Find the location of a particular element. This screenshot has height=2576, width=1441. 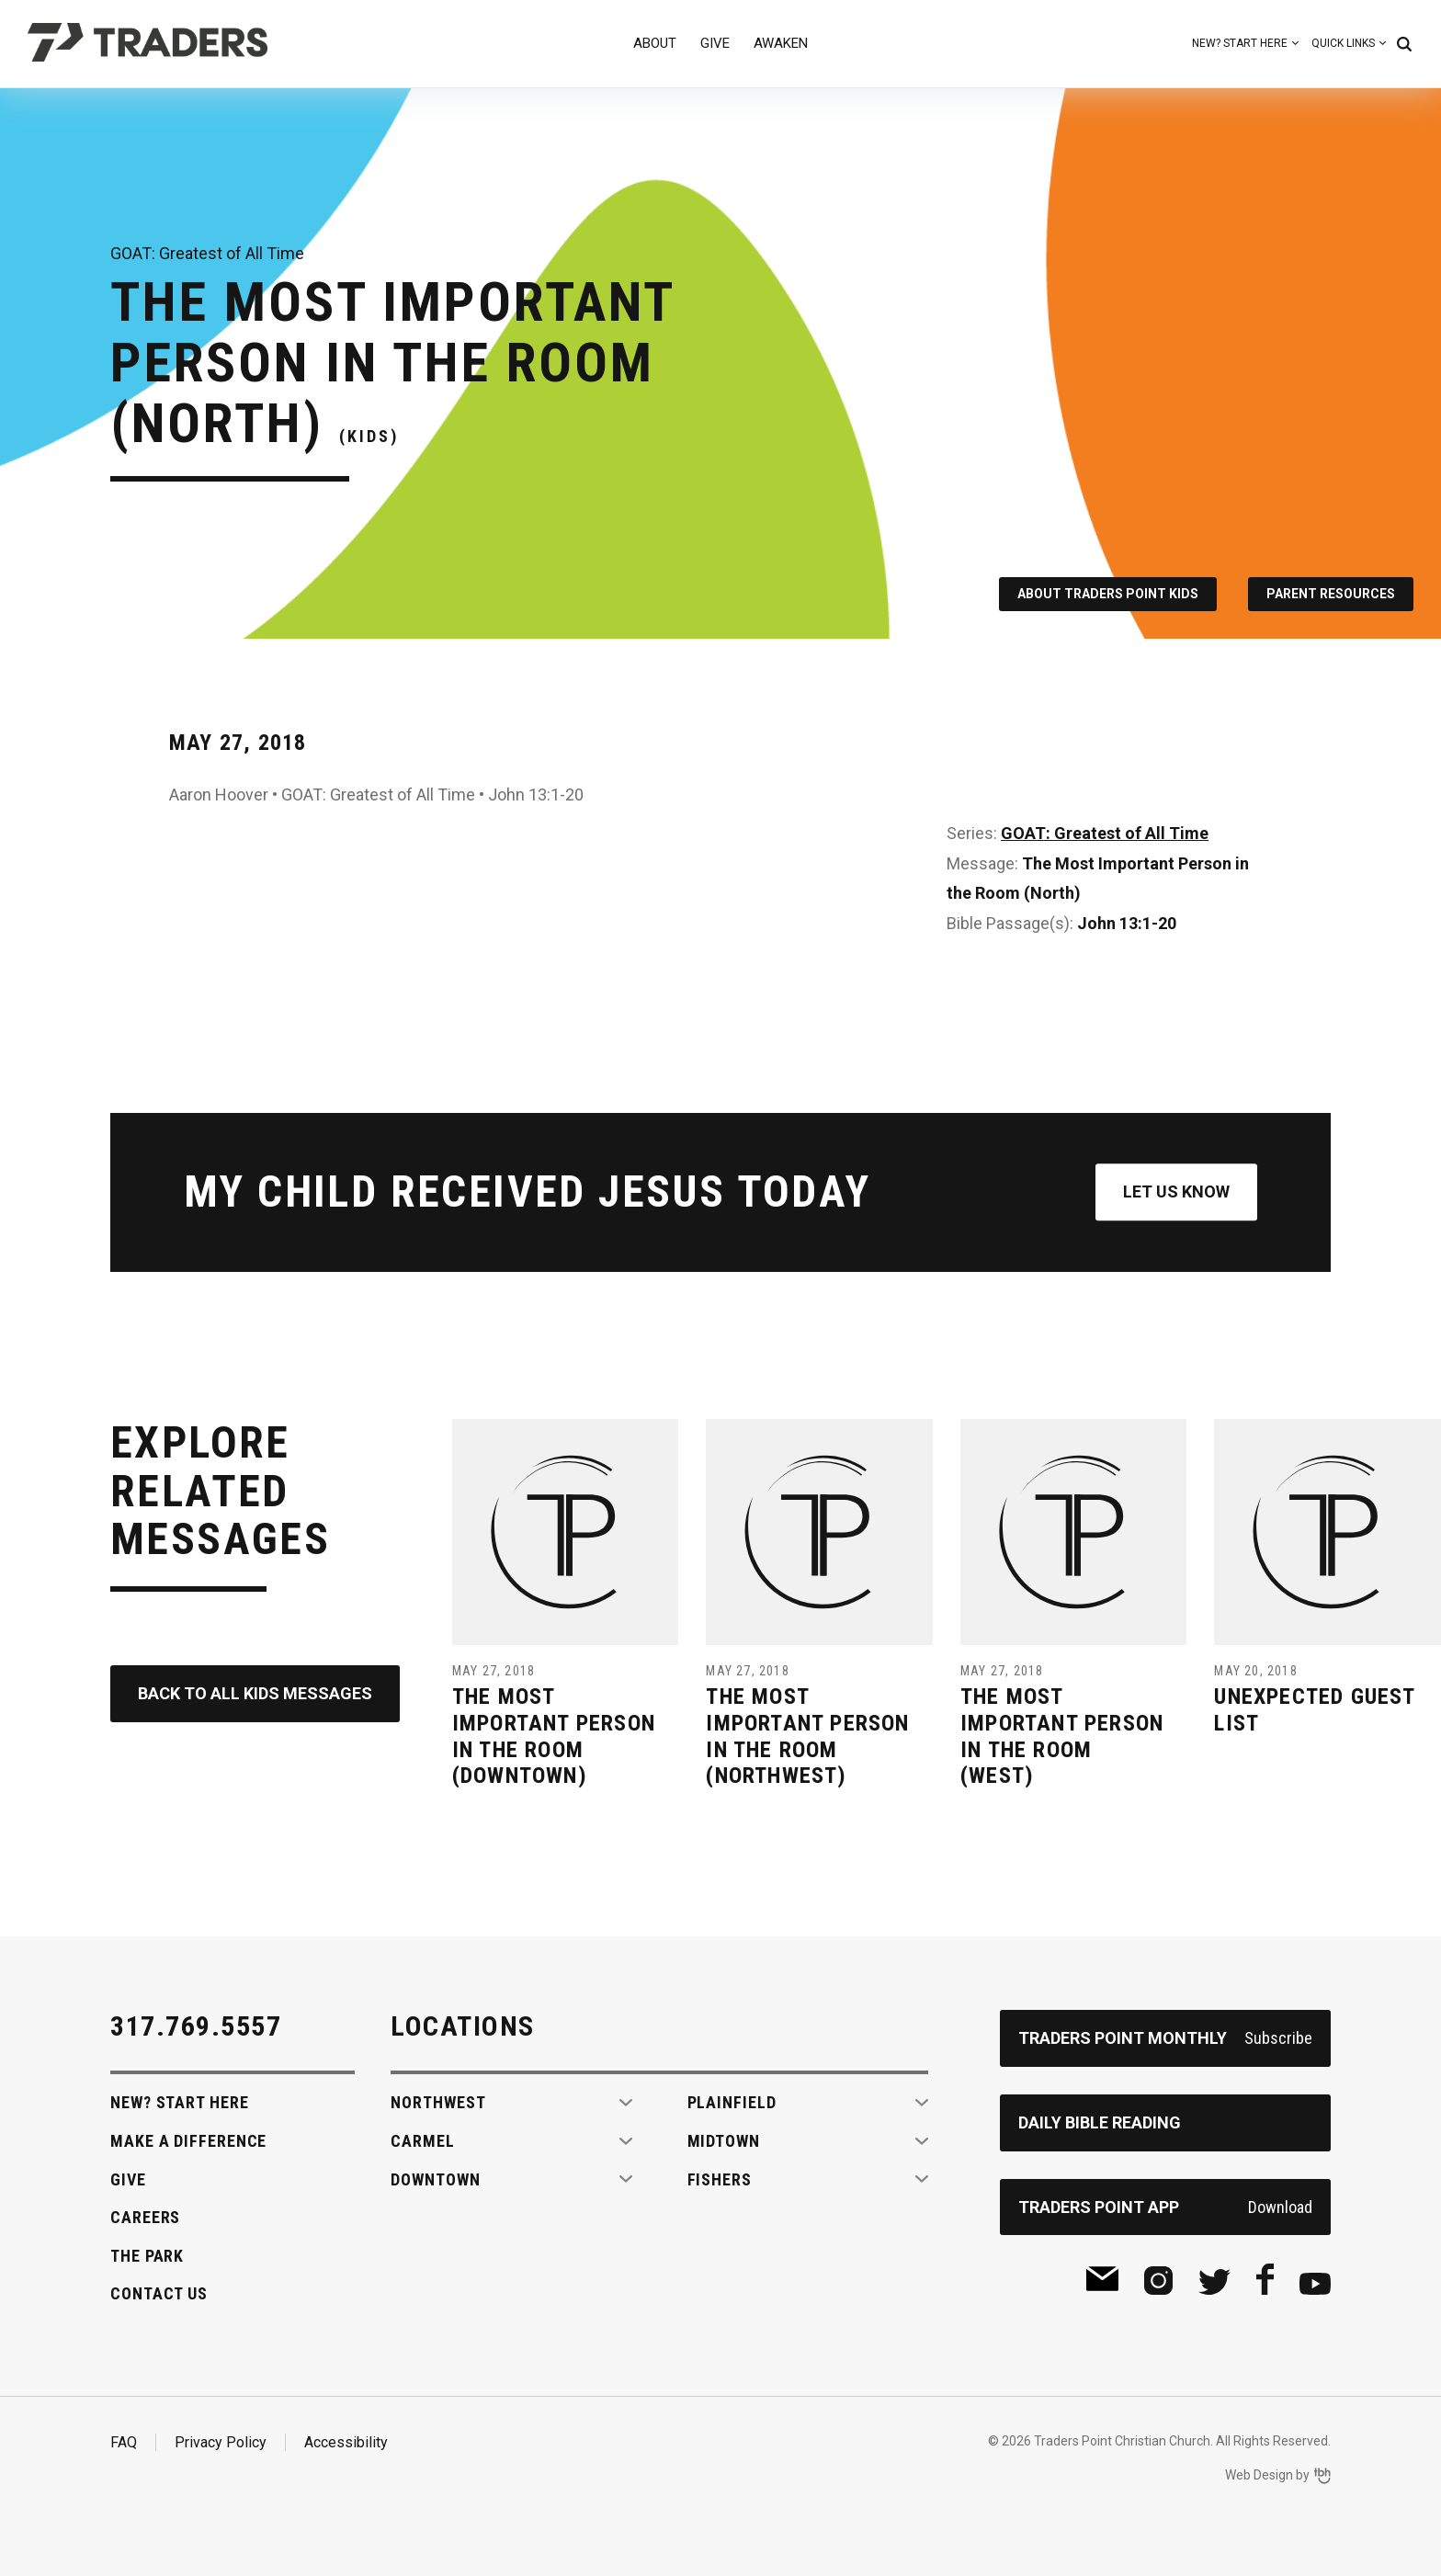

Contact Us is located at coordinates (159, 2293).